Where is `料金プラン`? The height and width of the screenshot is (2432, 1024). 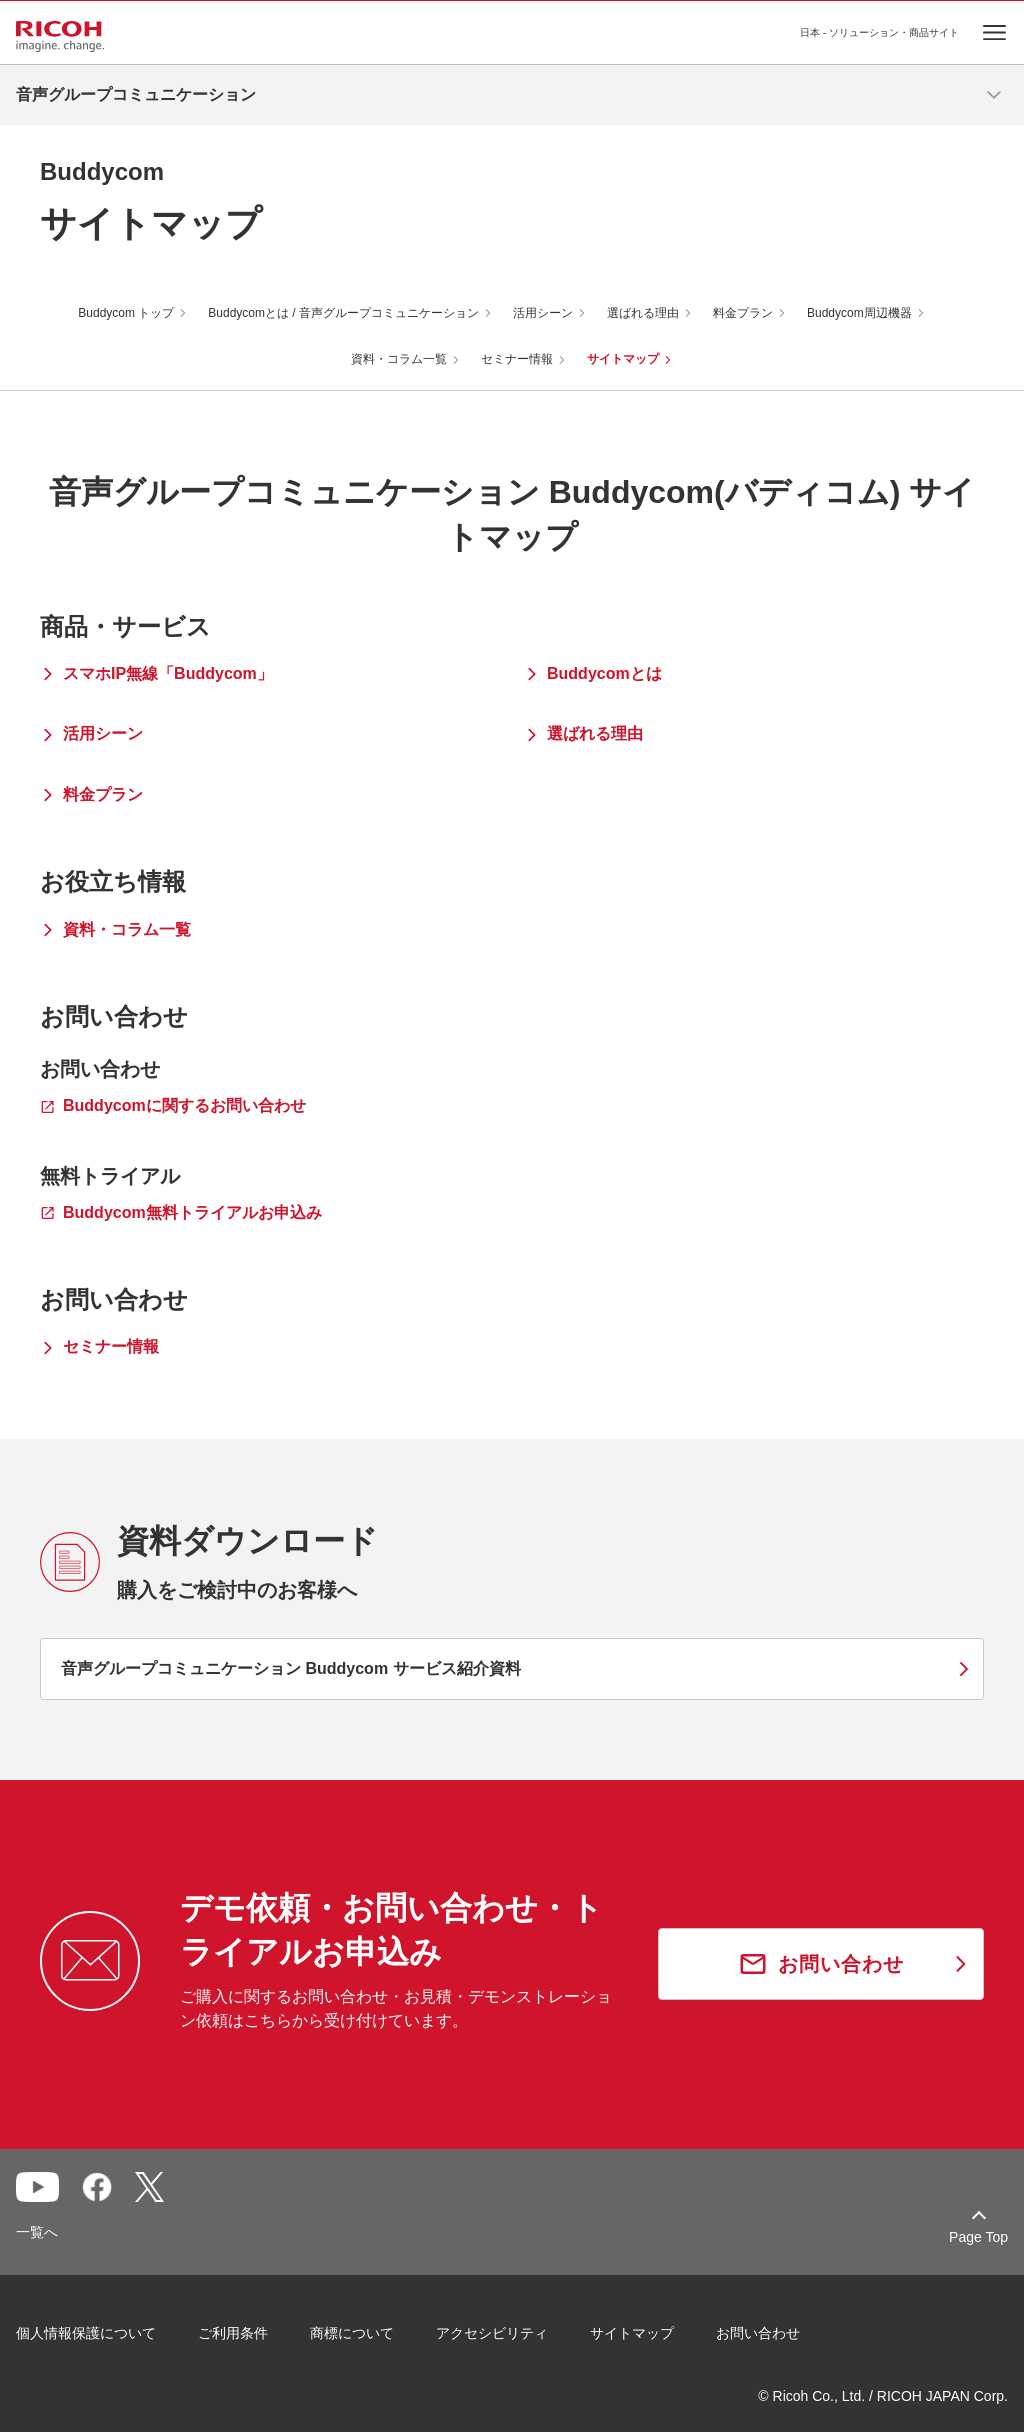
料金プラン is located at coordinates (743, 313).